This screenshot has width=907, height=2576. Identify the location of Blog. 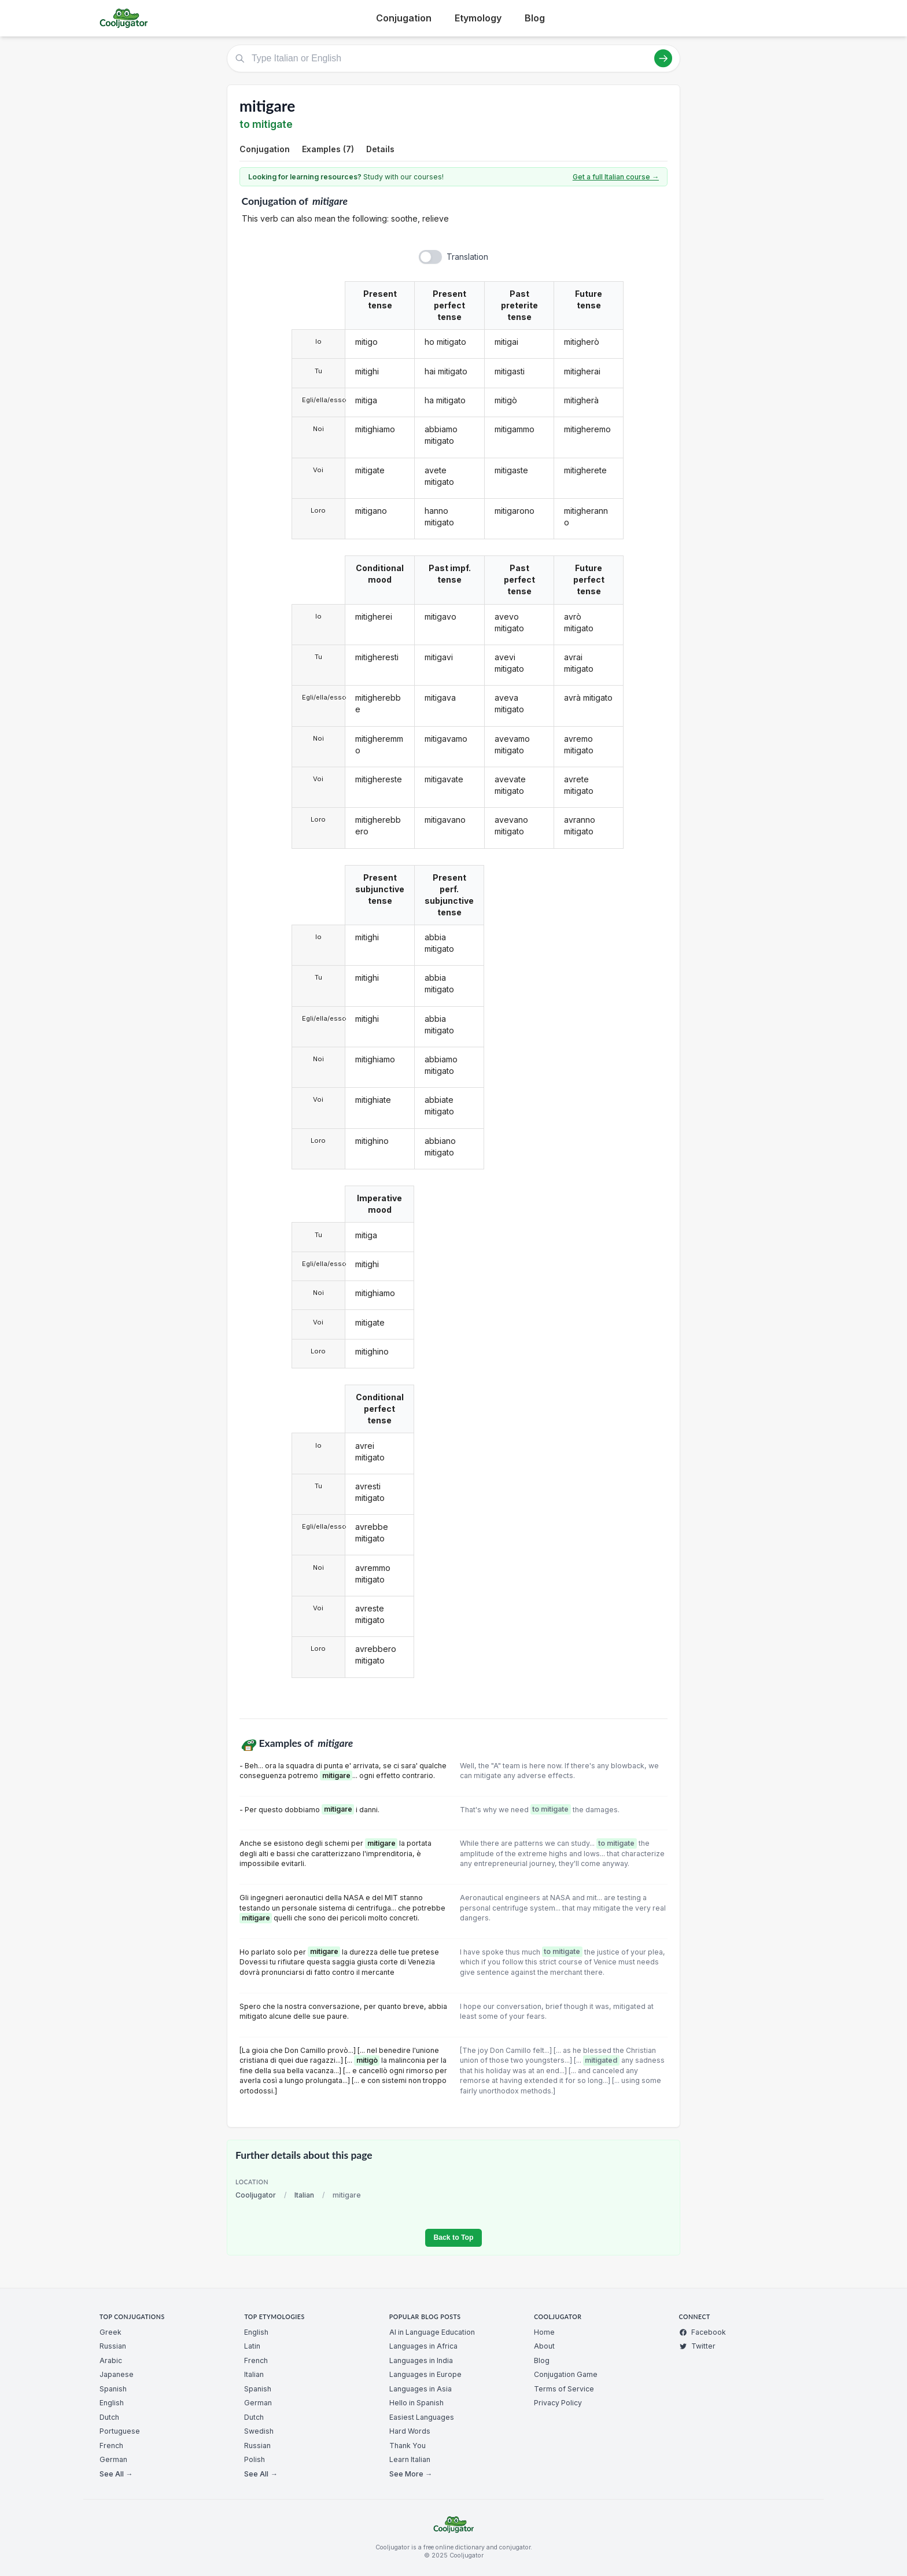
(535, 18).